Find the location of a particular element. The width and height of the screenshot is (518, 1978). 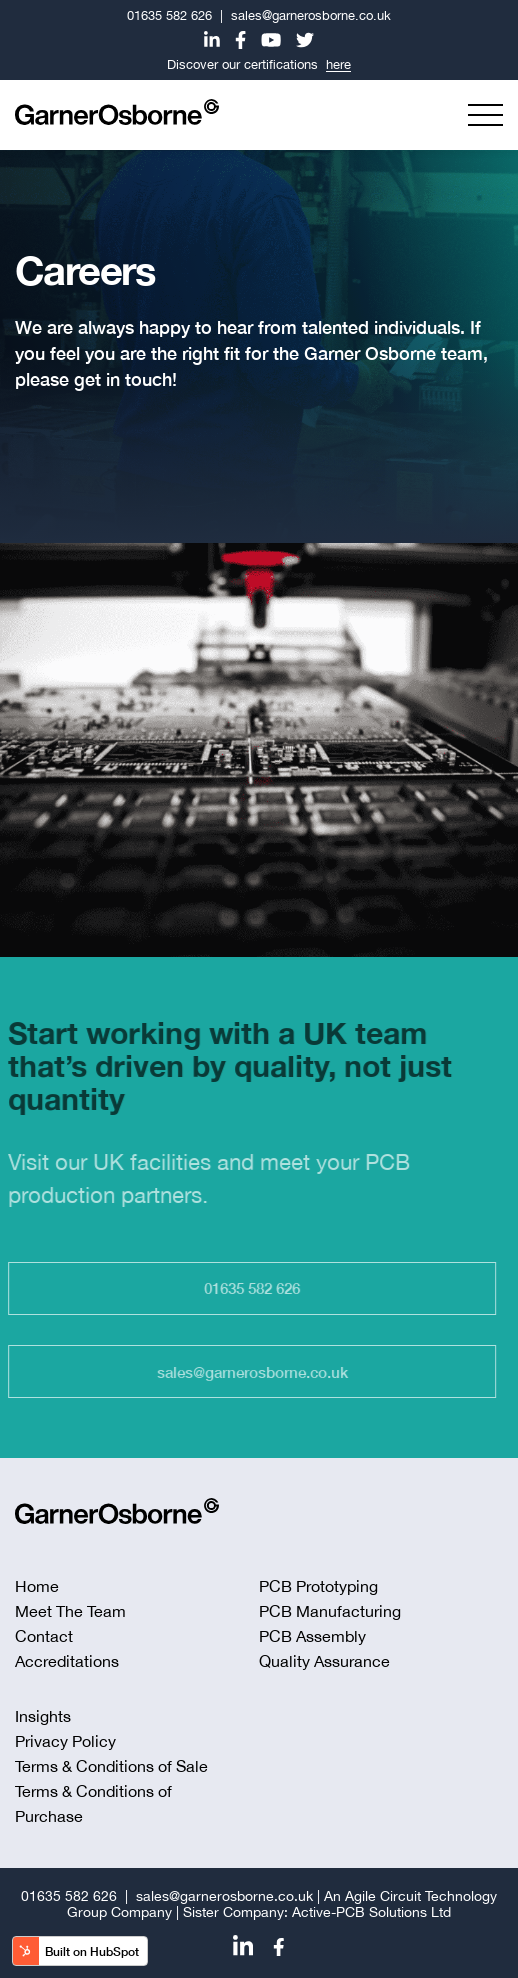

Home [menuitem] is located at coordinates (37, 1586).